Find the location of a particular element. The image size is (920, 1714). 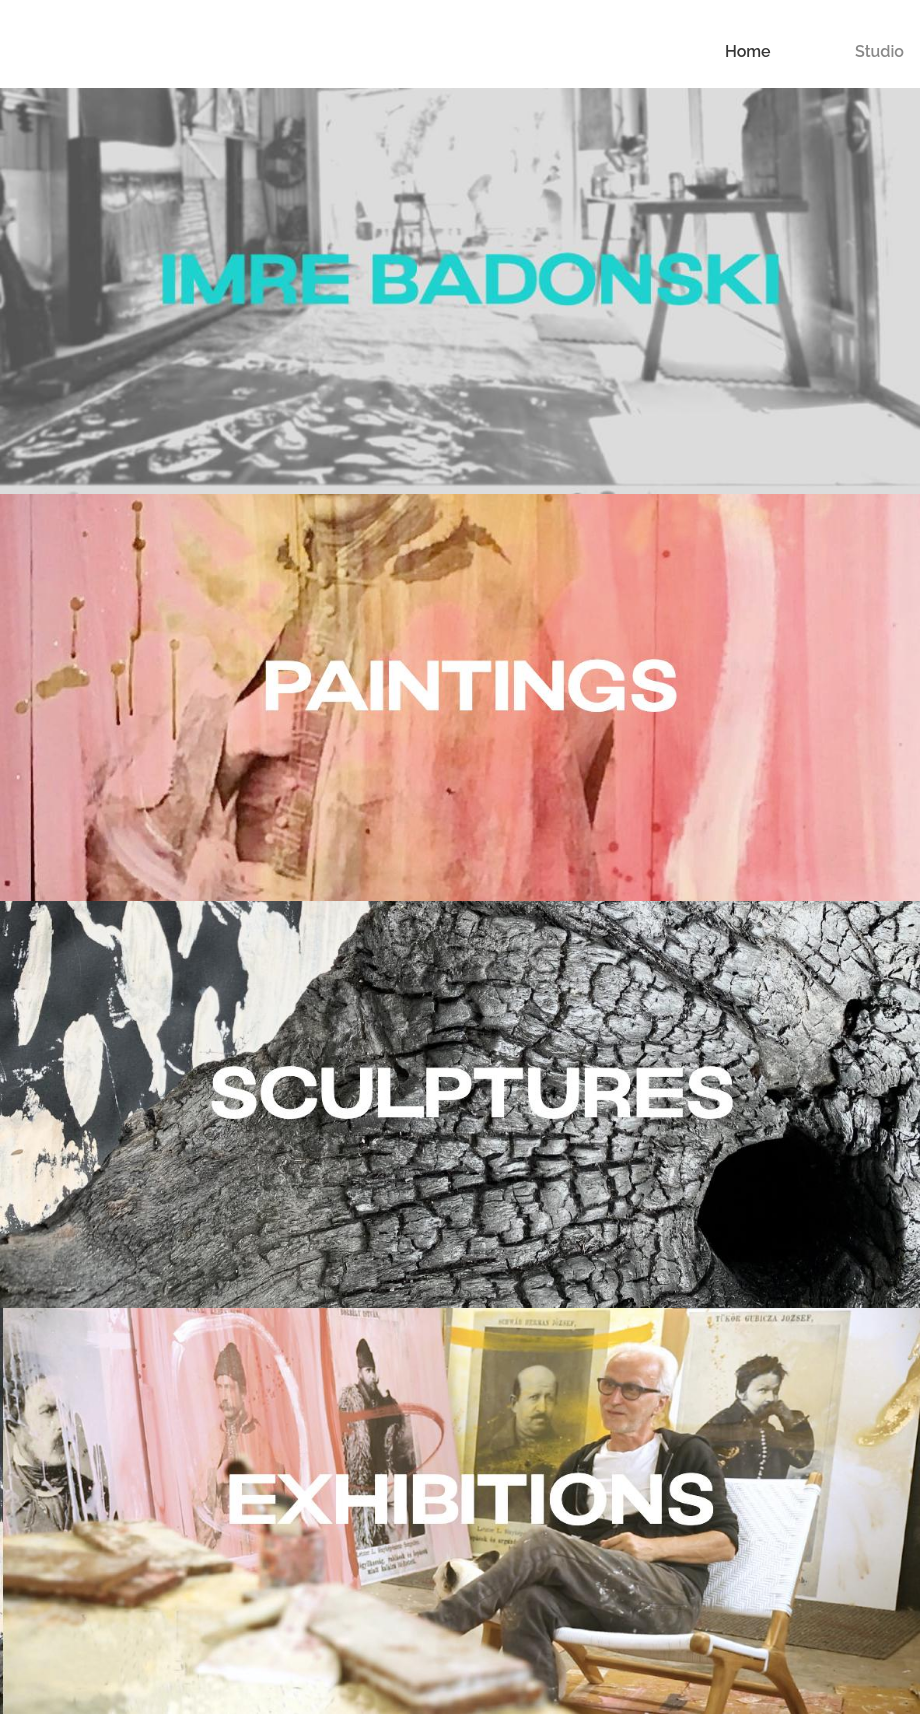

Home is located at coordinates (748, 51).